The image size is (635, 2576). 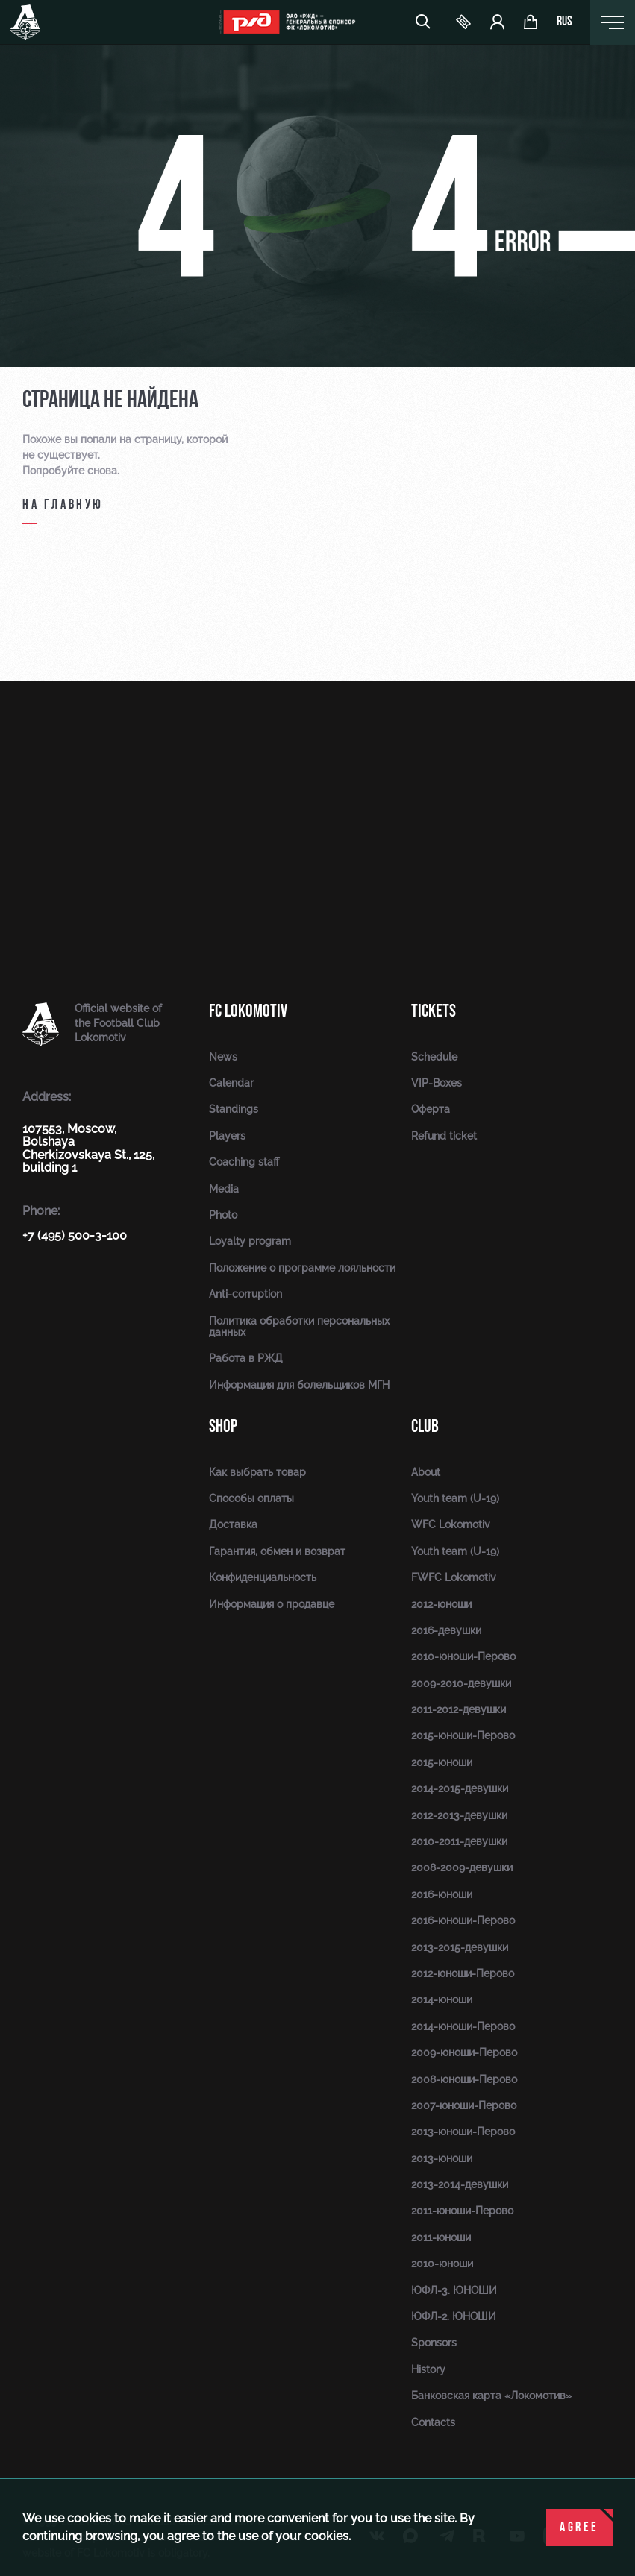 What do you see at coordinates (63, 505) in the screenshot?
I see `на главную` at bounding box center [63, 505].